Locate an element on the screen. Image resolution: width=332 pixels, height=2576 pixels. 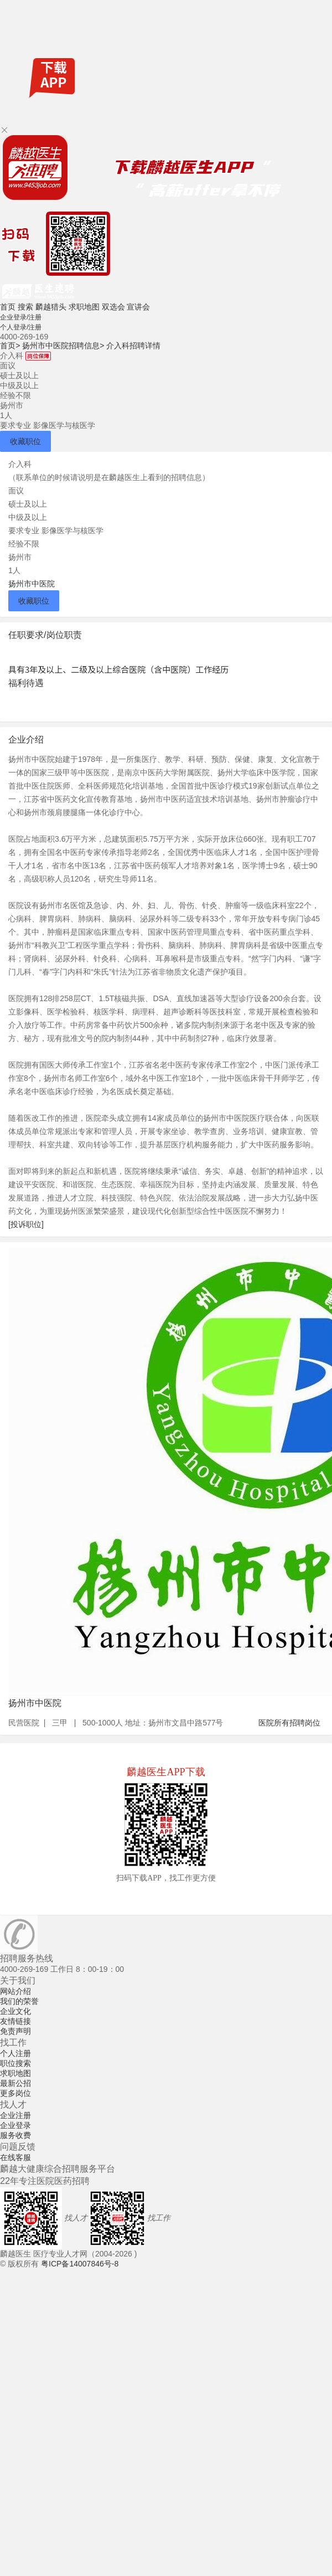
个人登录/注册 is located at coordinates (21, 327).